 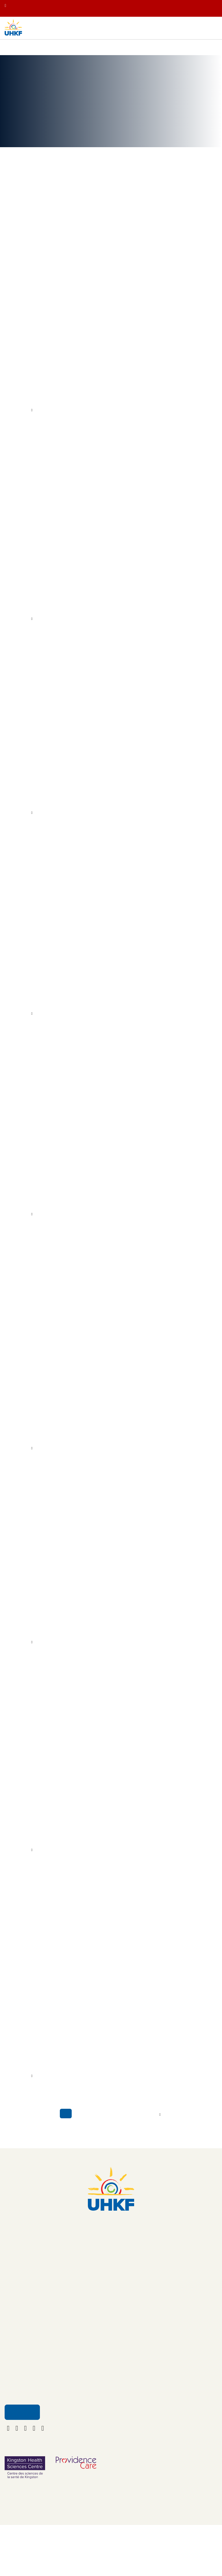 I want to click on News & Stories, so click(x=66, y=52).